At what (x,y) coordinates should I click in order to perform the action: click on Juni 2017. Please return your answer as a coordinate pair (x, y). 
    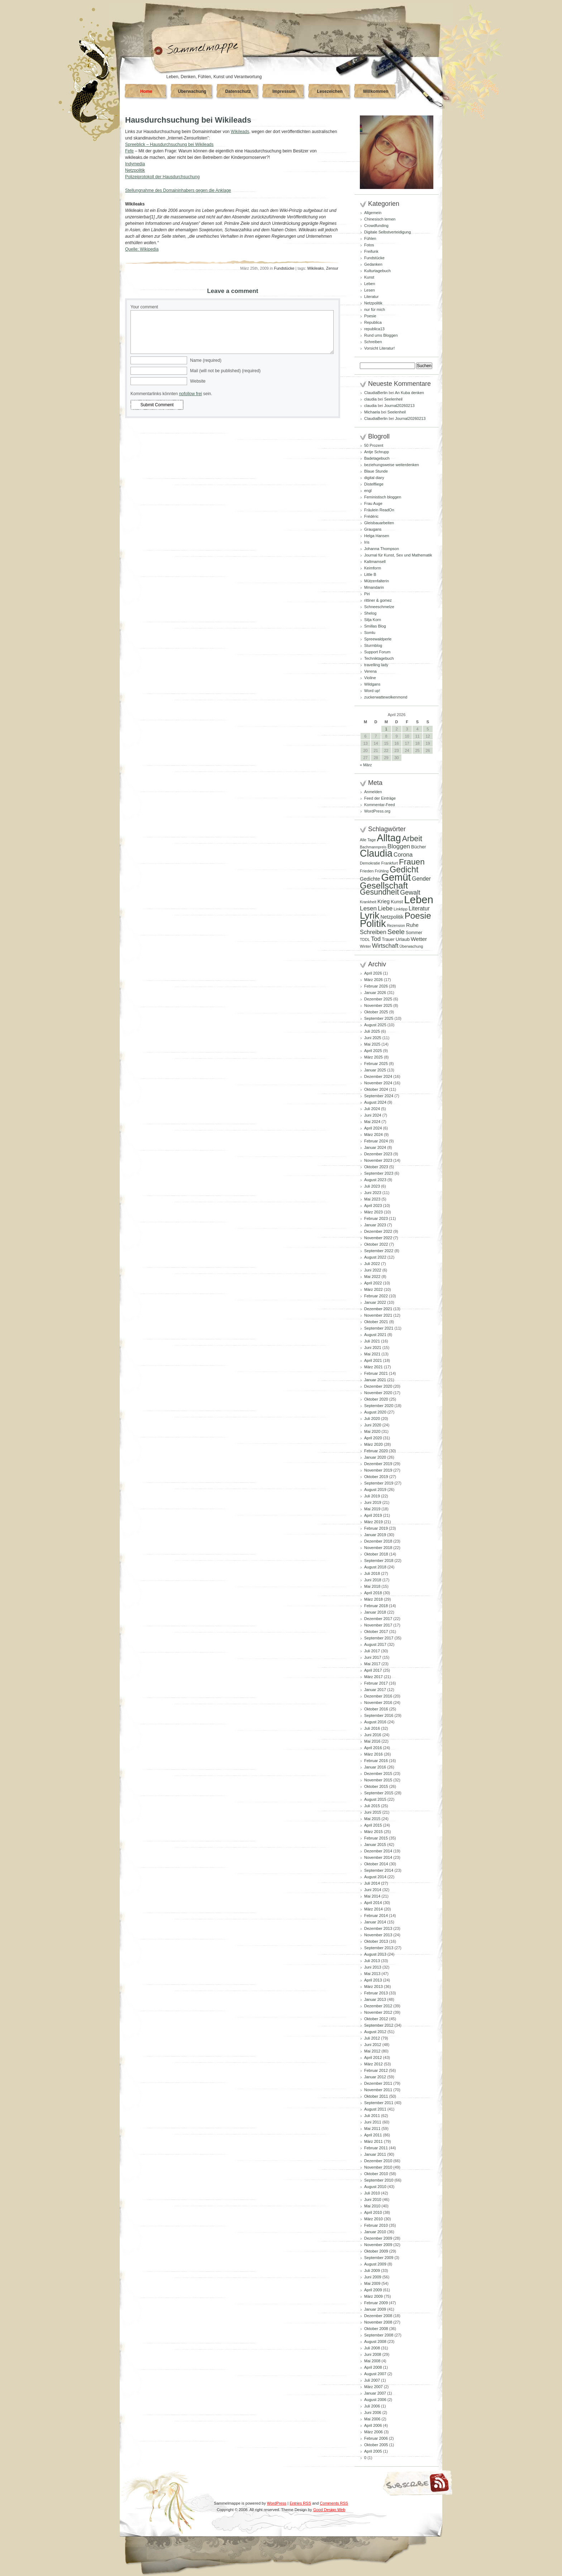
    Looking at the image, I should click on (372, 1657).